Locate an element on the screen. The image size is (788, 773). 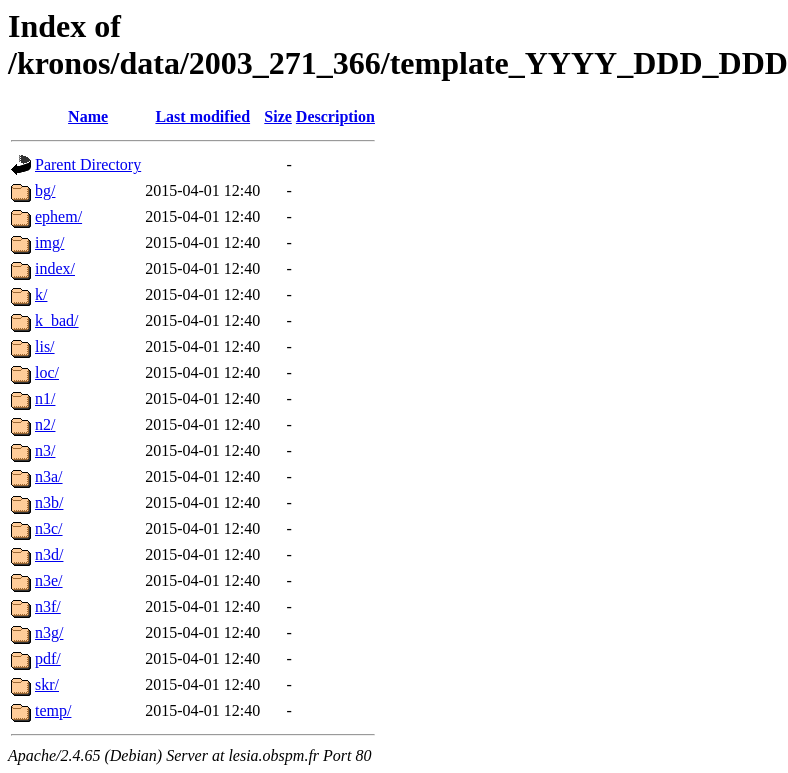
k_bad/ is located at coordinates (57, 320).